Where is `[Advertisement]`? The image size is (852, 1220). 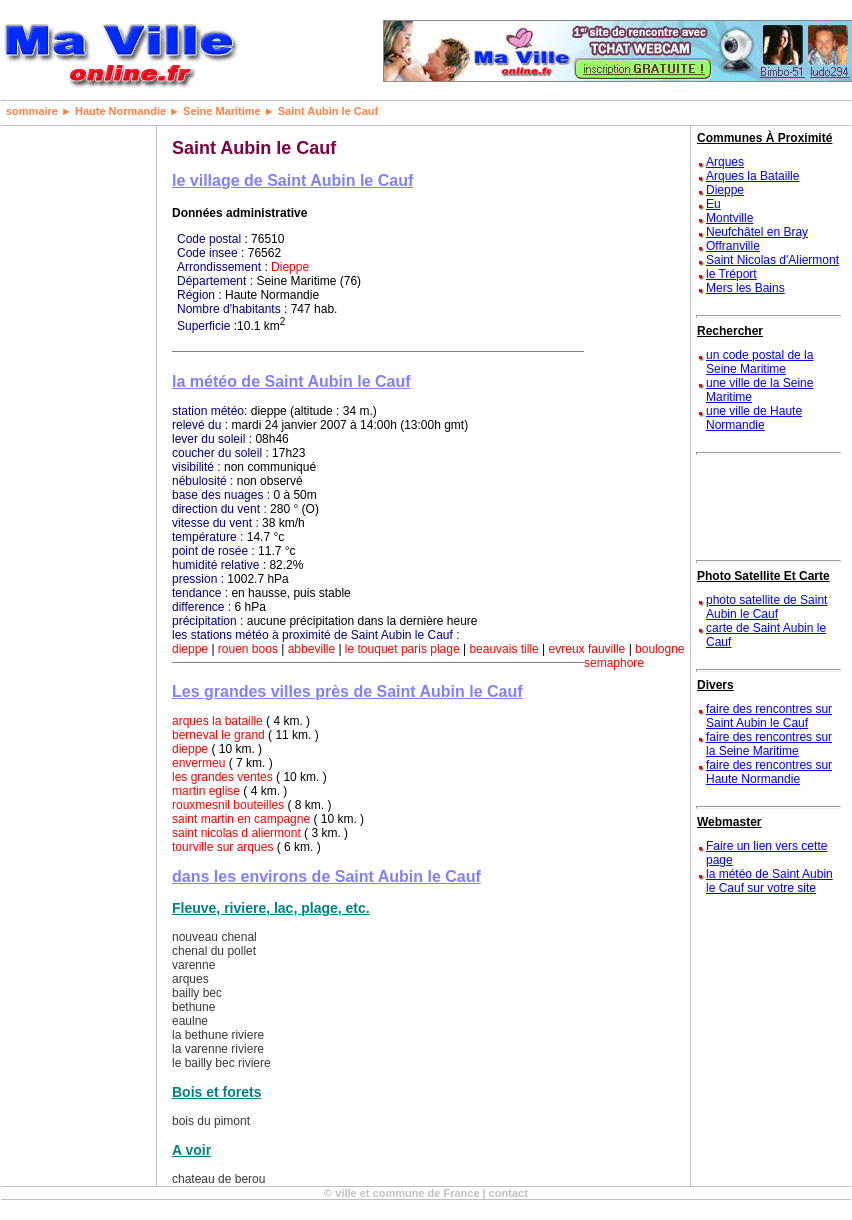 [Advertisement] is located at coordinates (66, 426).